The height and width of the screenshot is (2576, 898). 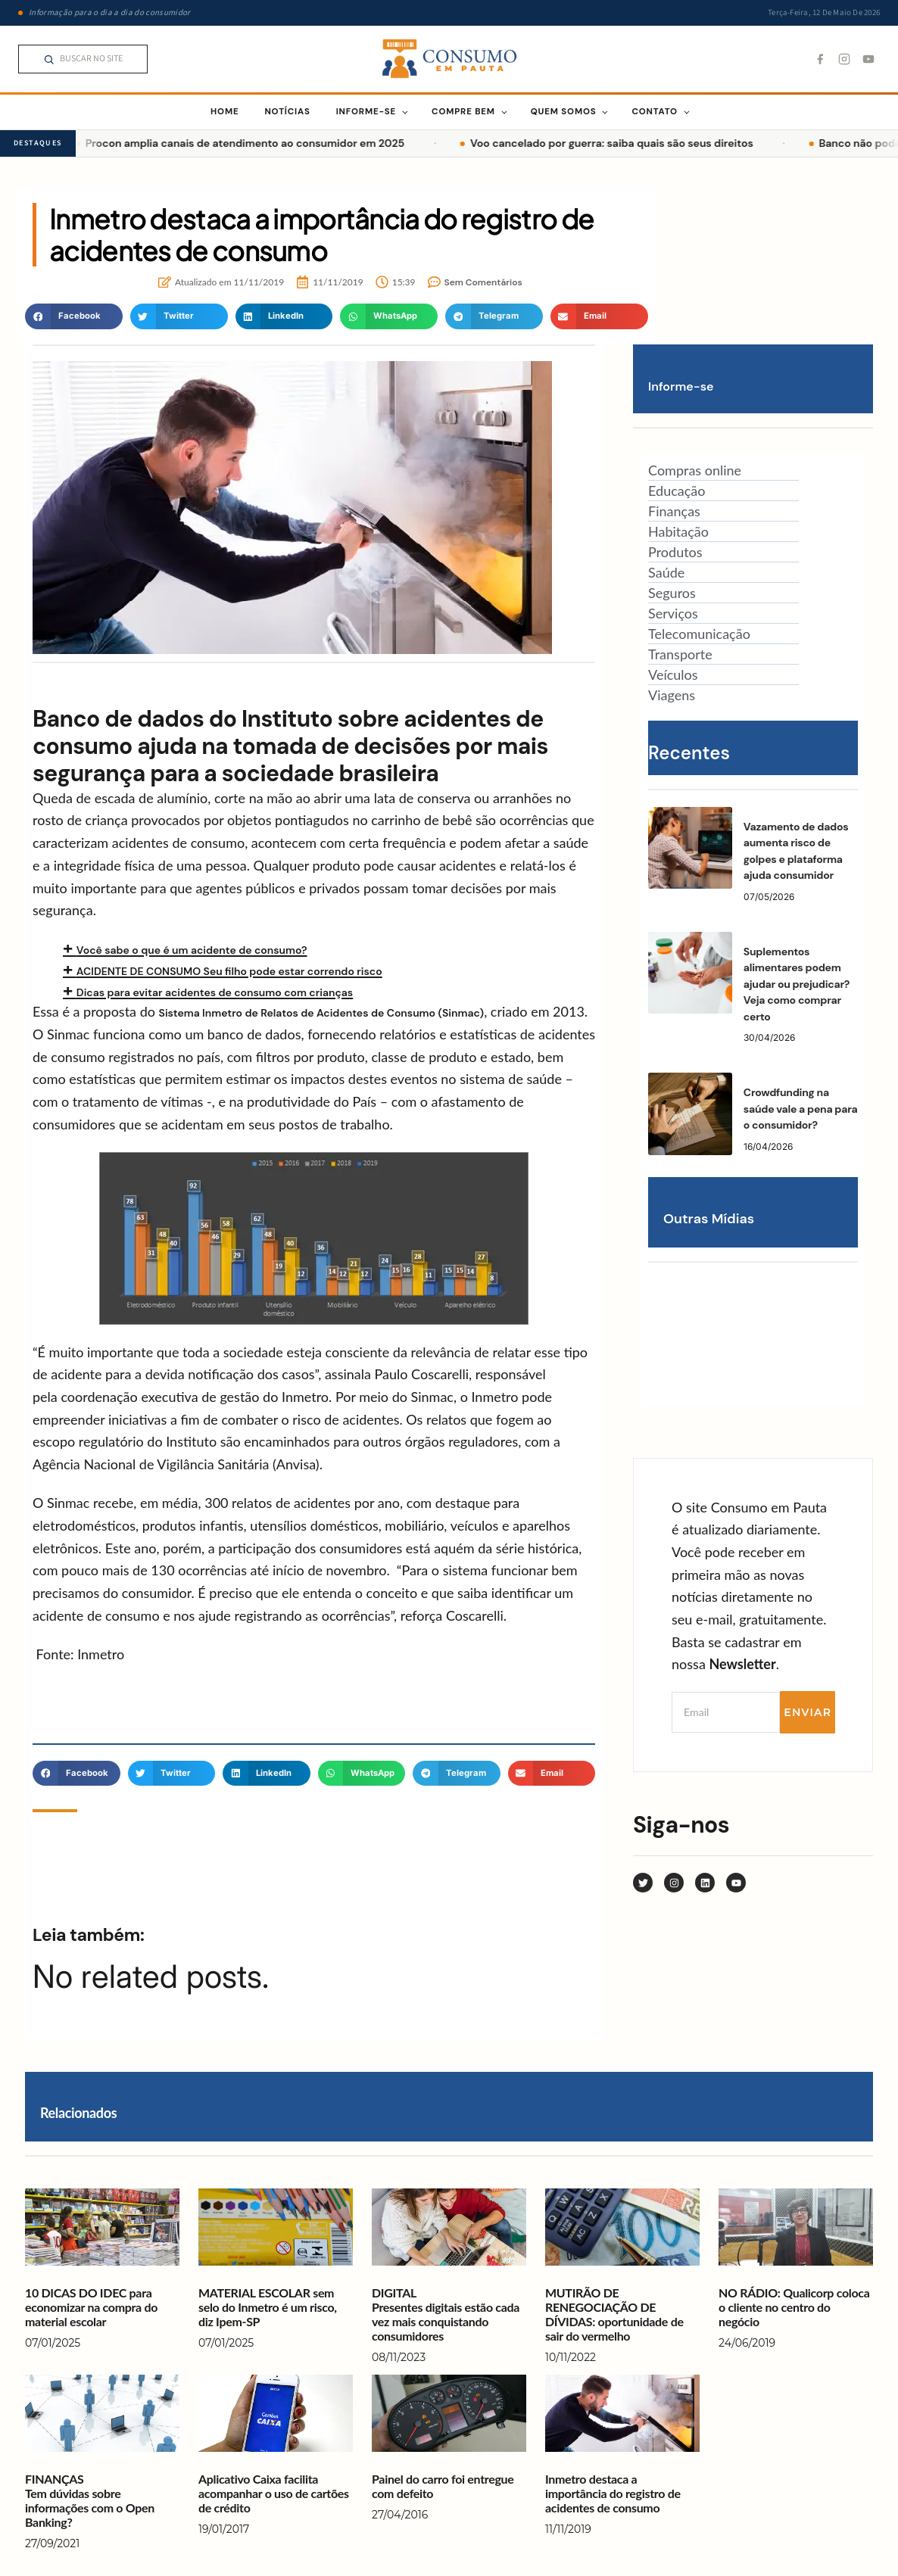 I want to click on INFORME-SE, so click(x=366, y=111).